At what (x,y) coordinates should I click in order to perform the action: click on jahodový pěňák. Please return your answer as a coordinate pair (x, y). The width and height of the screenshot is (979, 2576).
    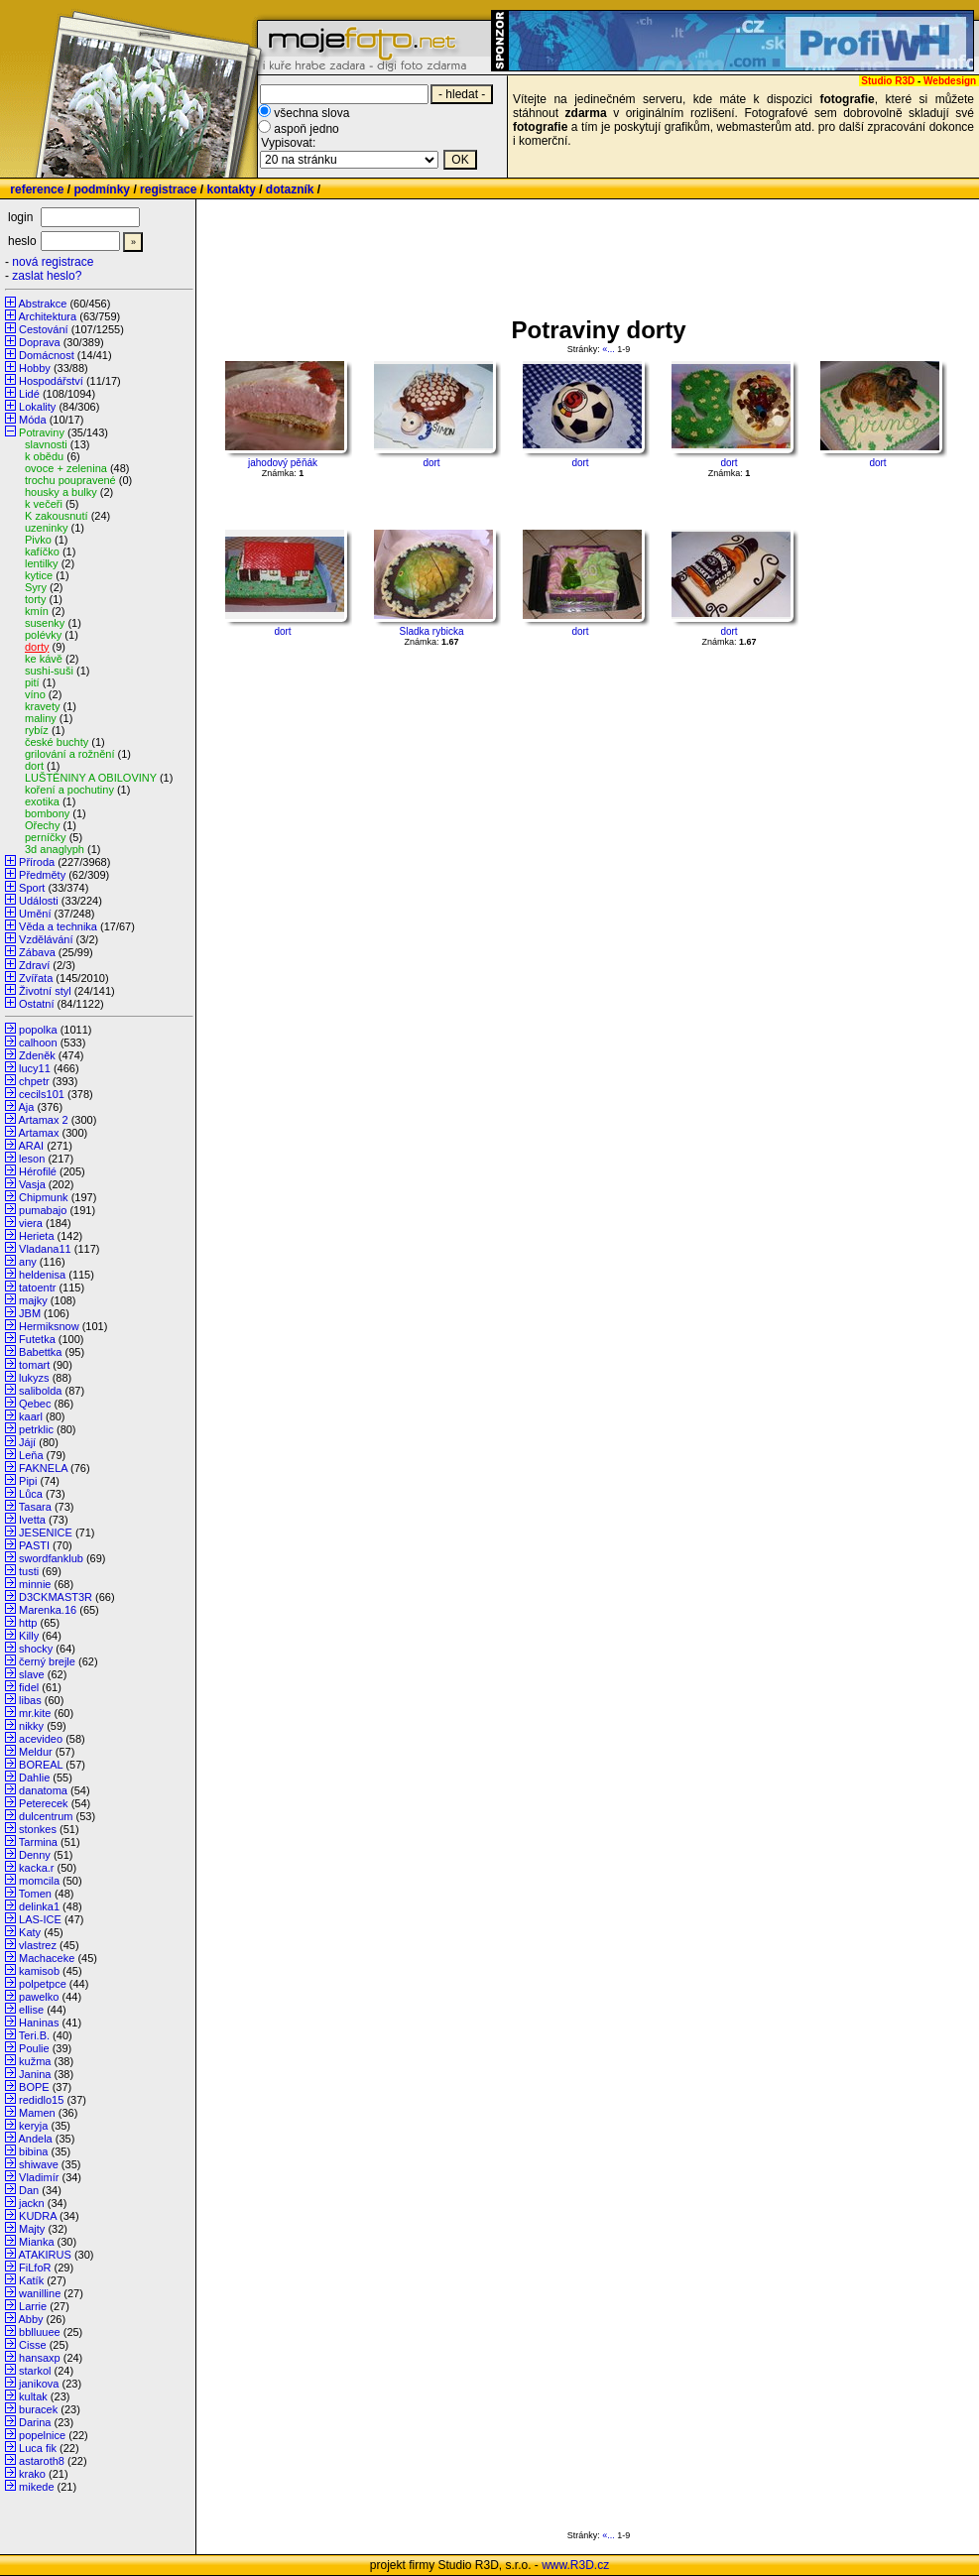
    Looking at the image, I should click on (282, 462).